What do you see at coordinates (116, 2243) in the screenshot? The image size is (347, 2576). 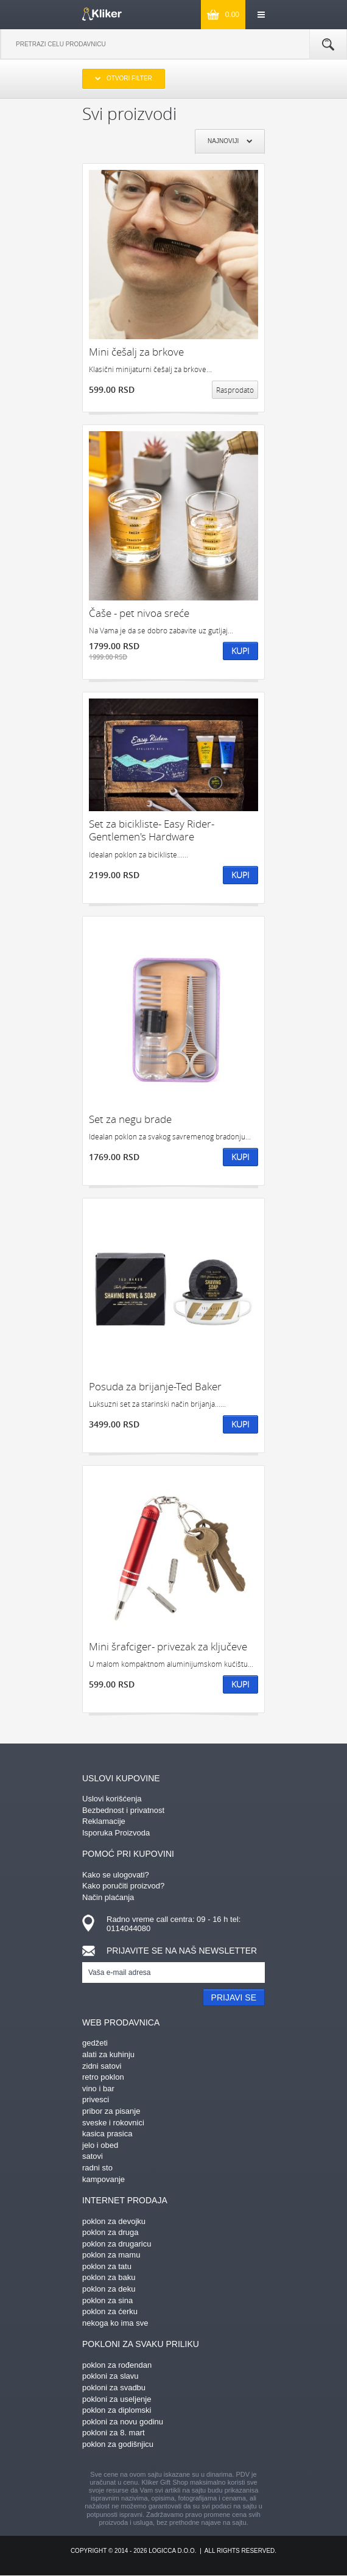 I see `poklon za drugaricu` at bounding box center [116, 2243].